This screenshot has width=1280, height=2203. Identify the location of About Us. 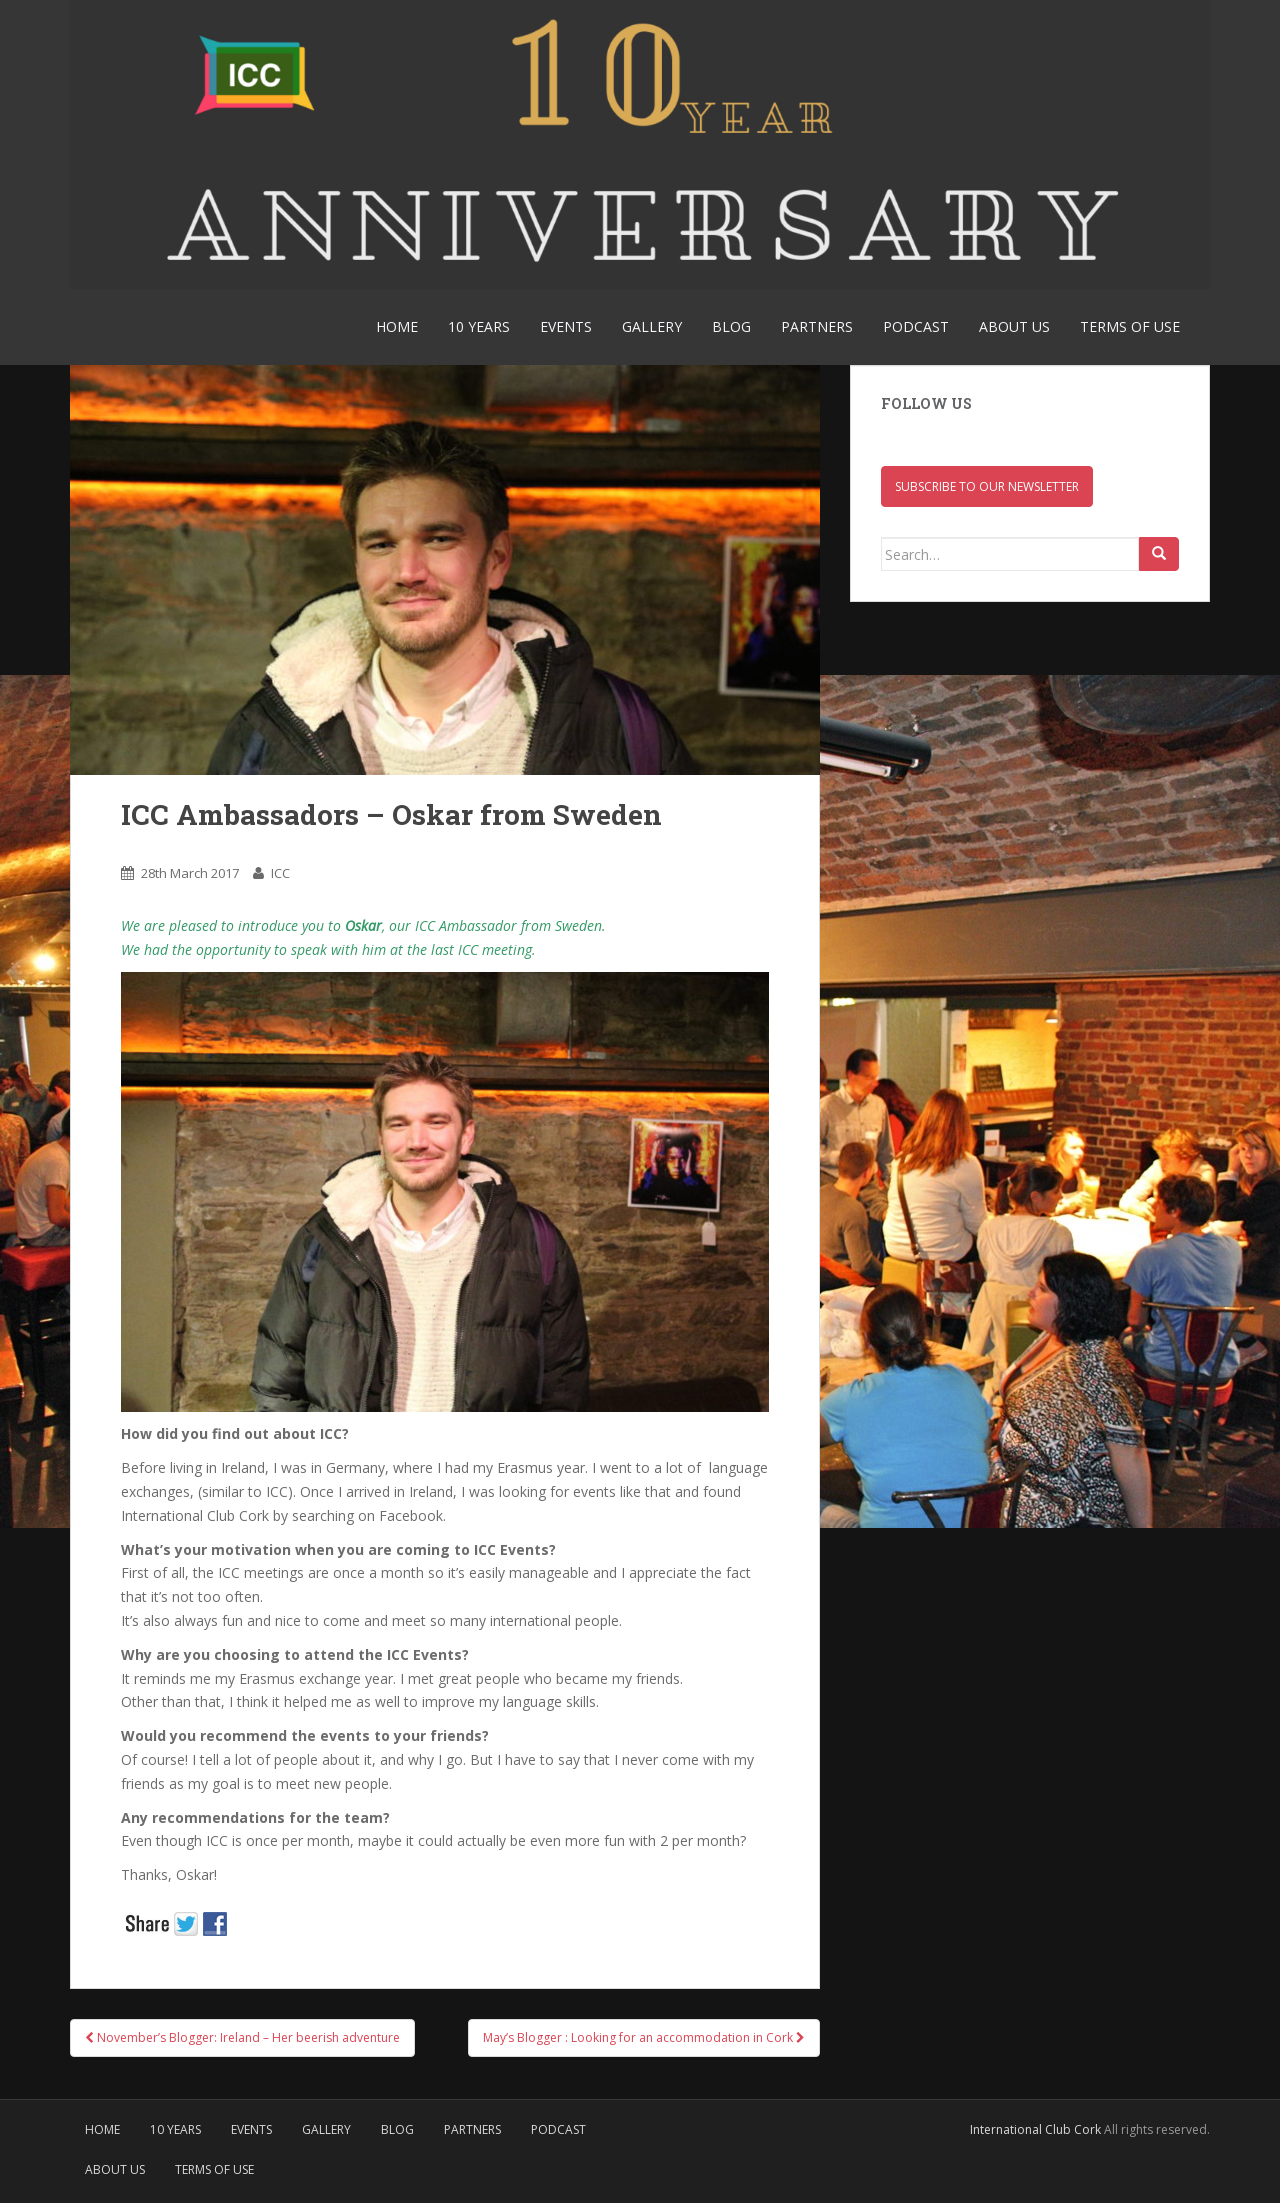
(1014, 326).